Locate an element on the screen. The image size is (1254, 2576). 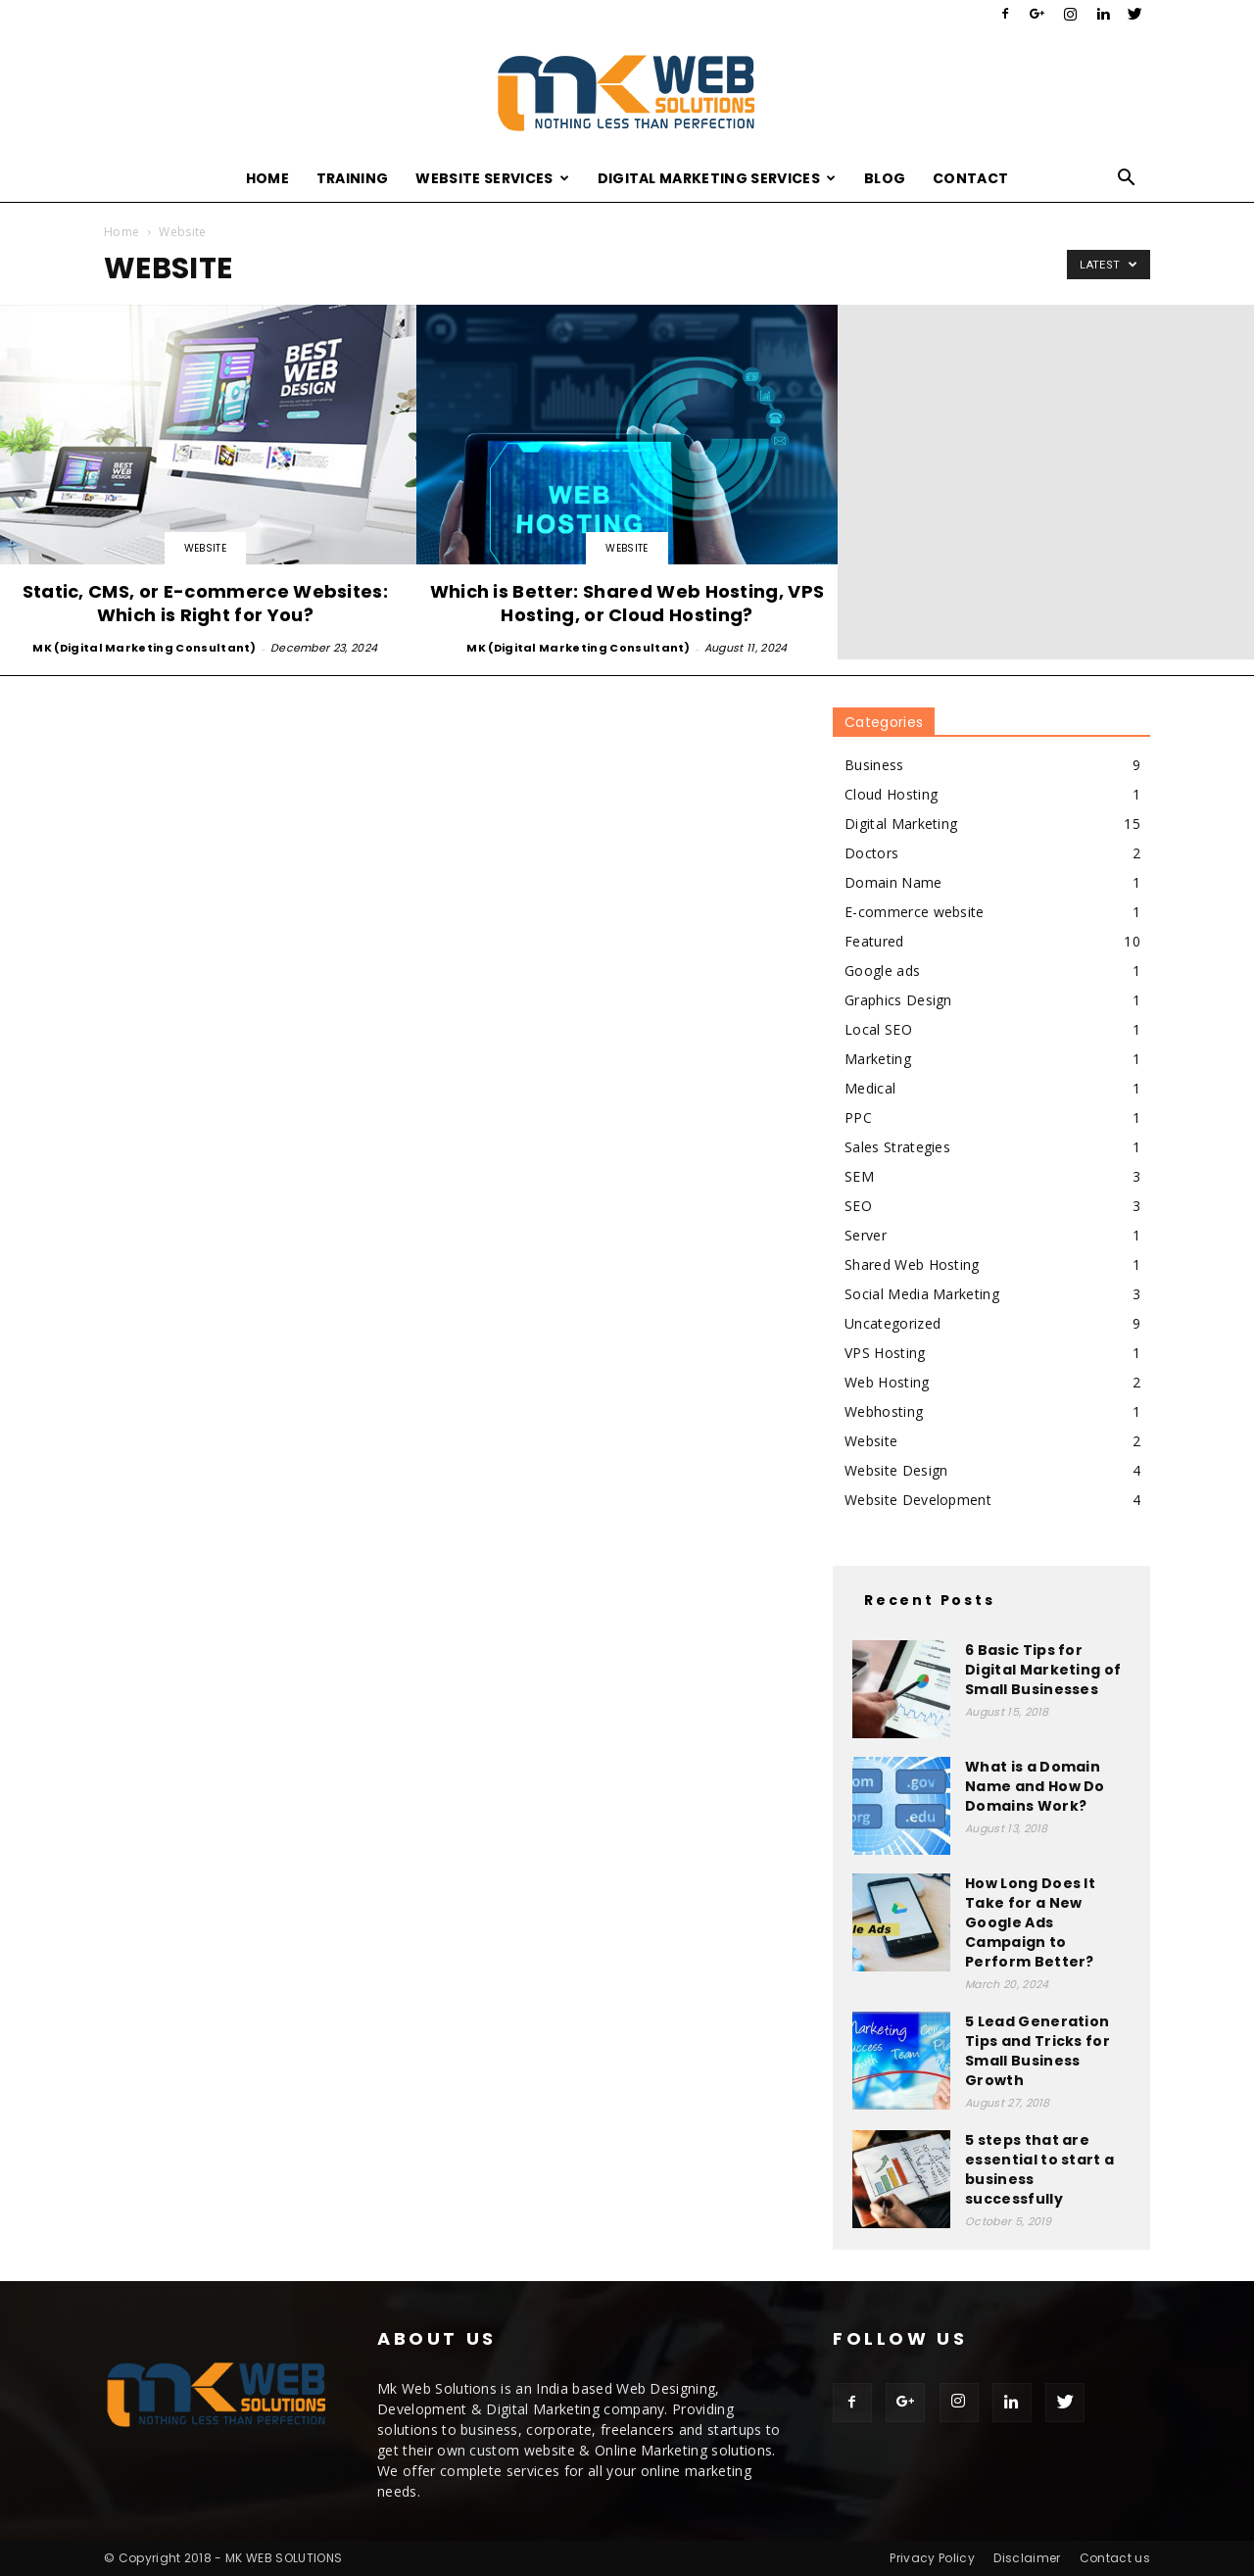
Featured is located at coordinates (874, 941).